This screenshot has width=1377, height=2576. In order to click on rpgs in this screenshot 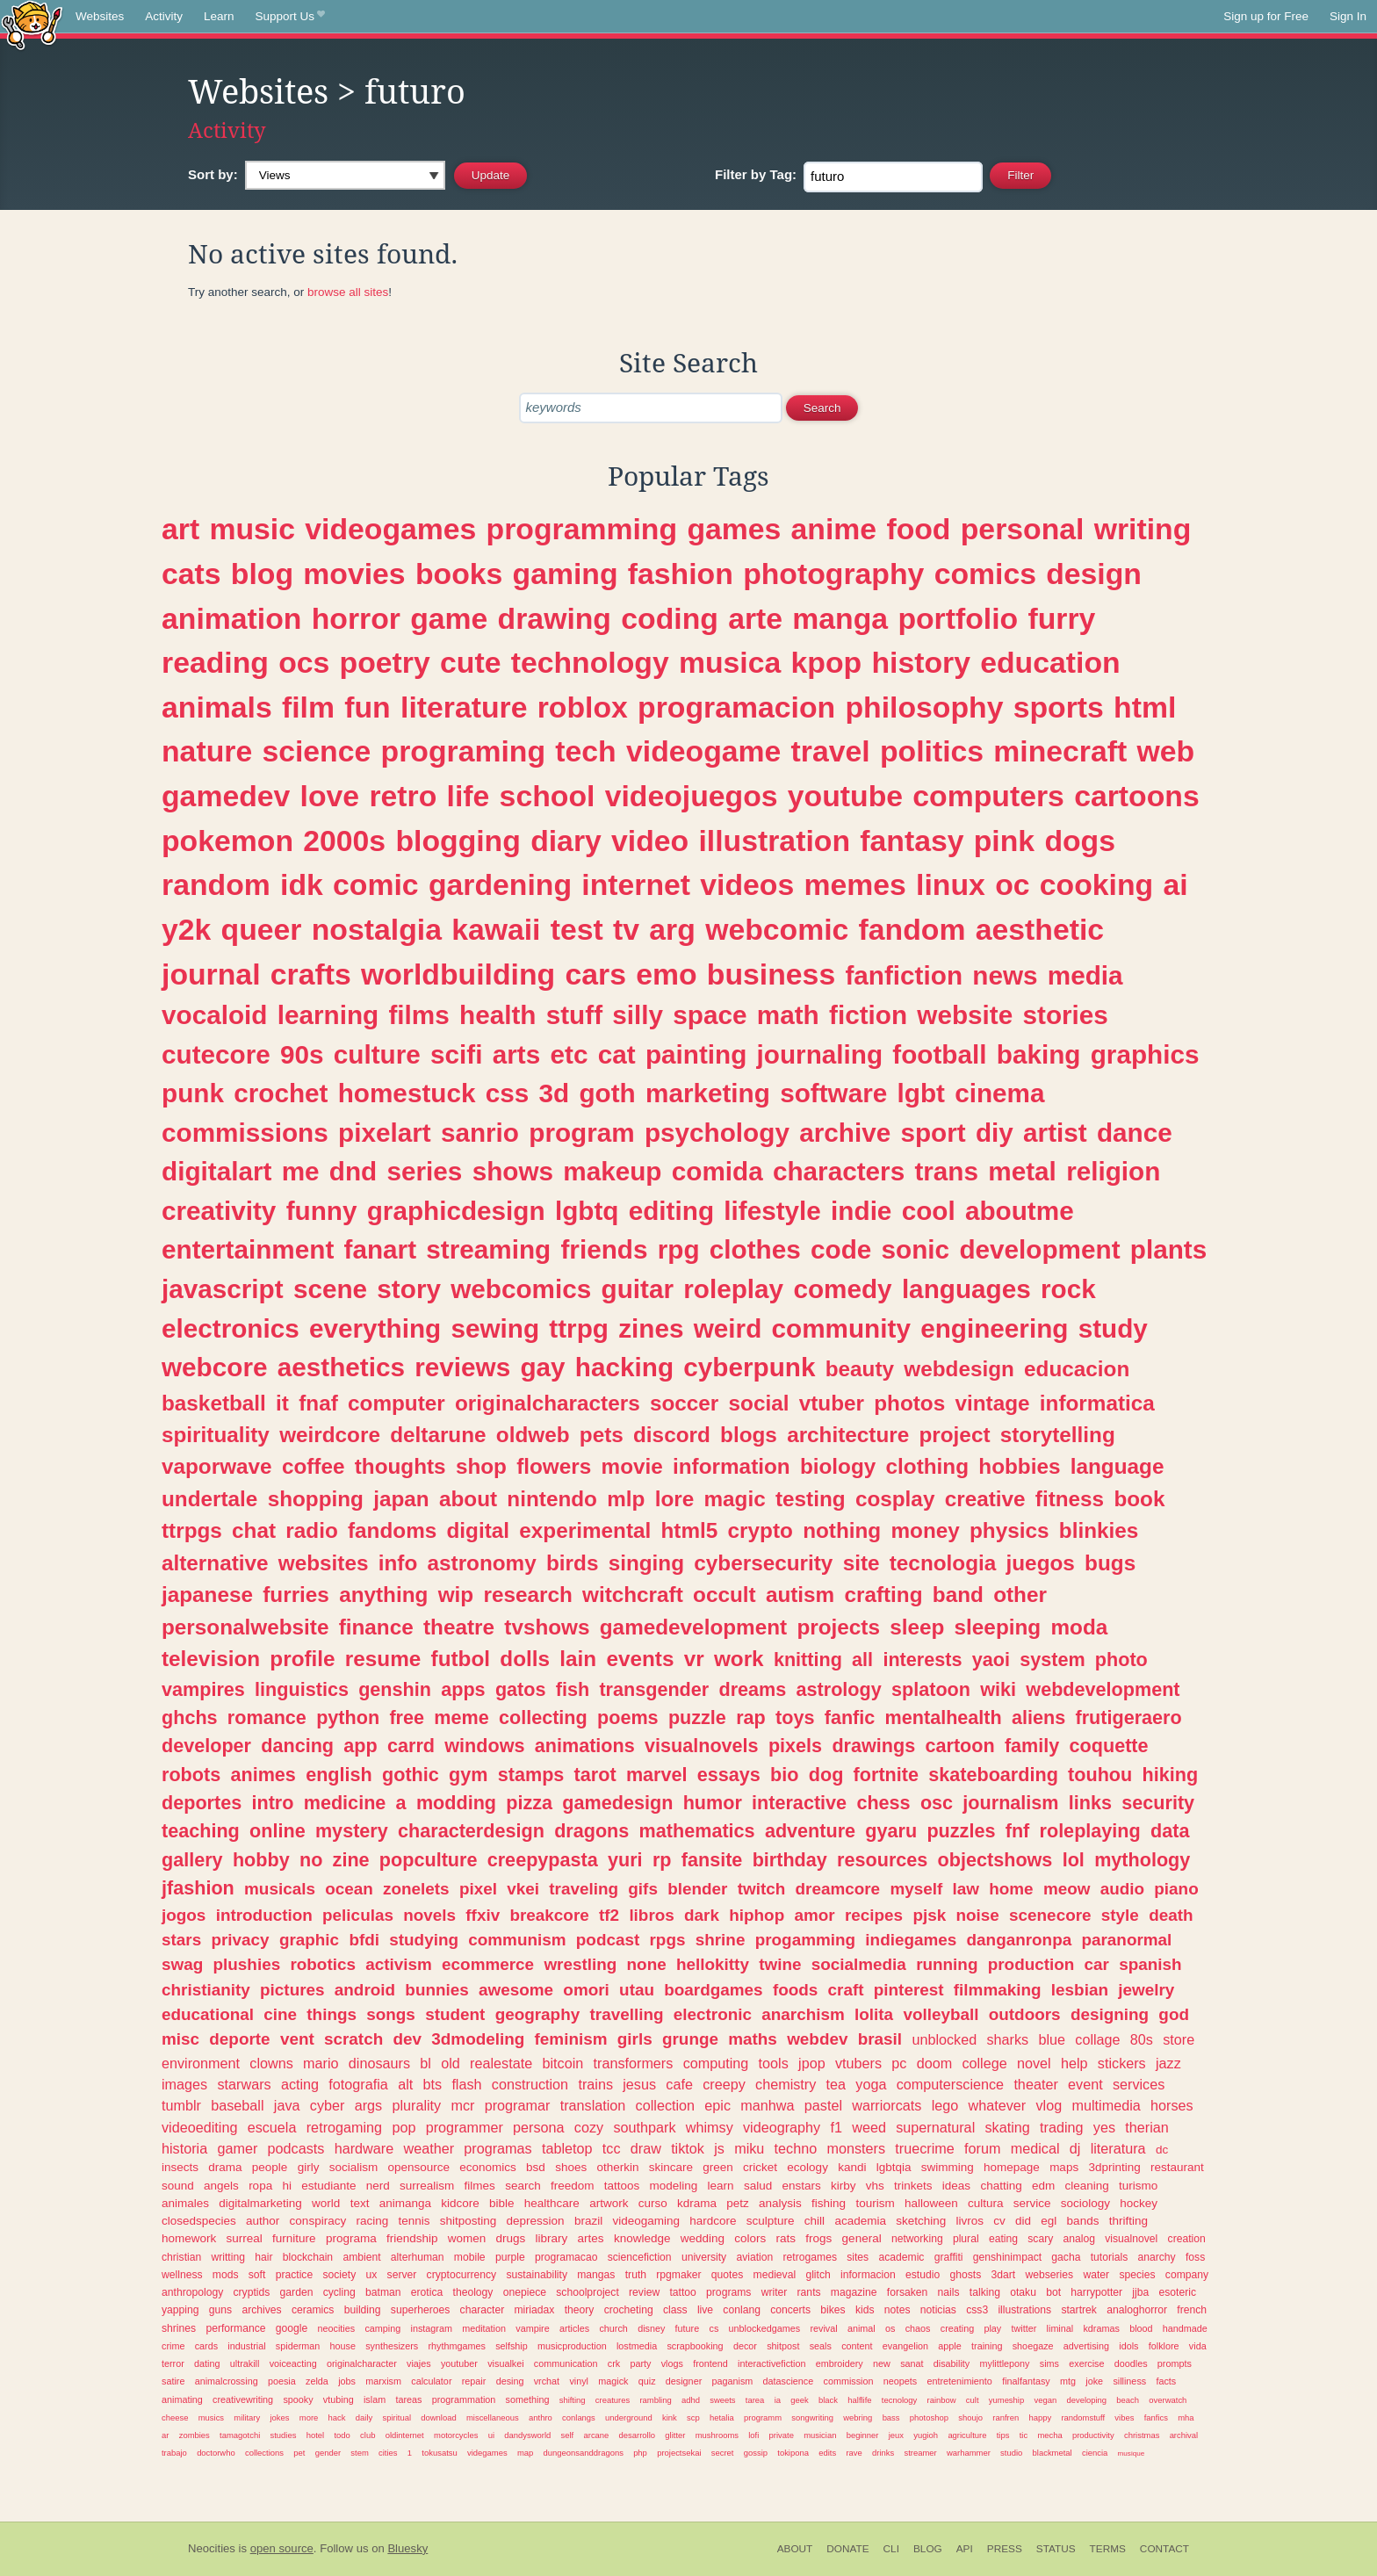, I will do `click(668, 1939)`.